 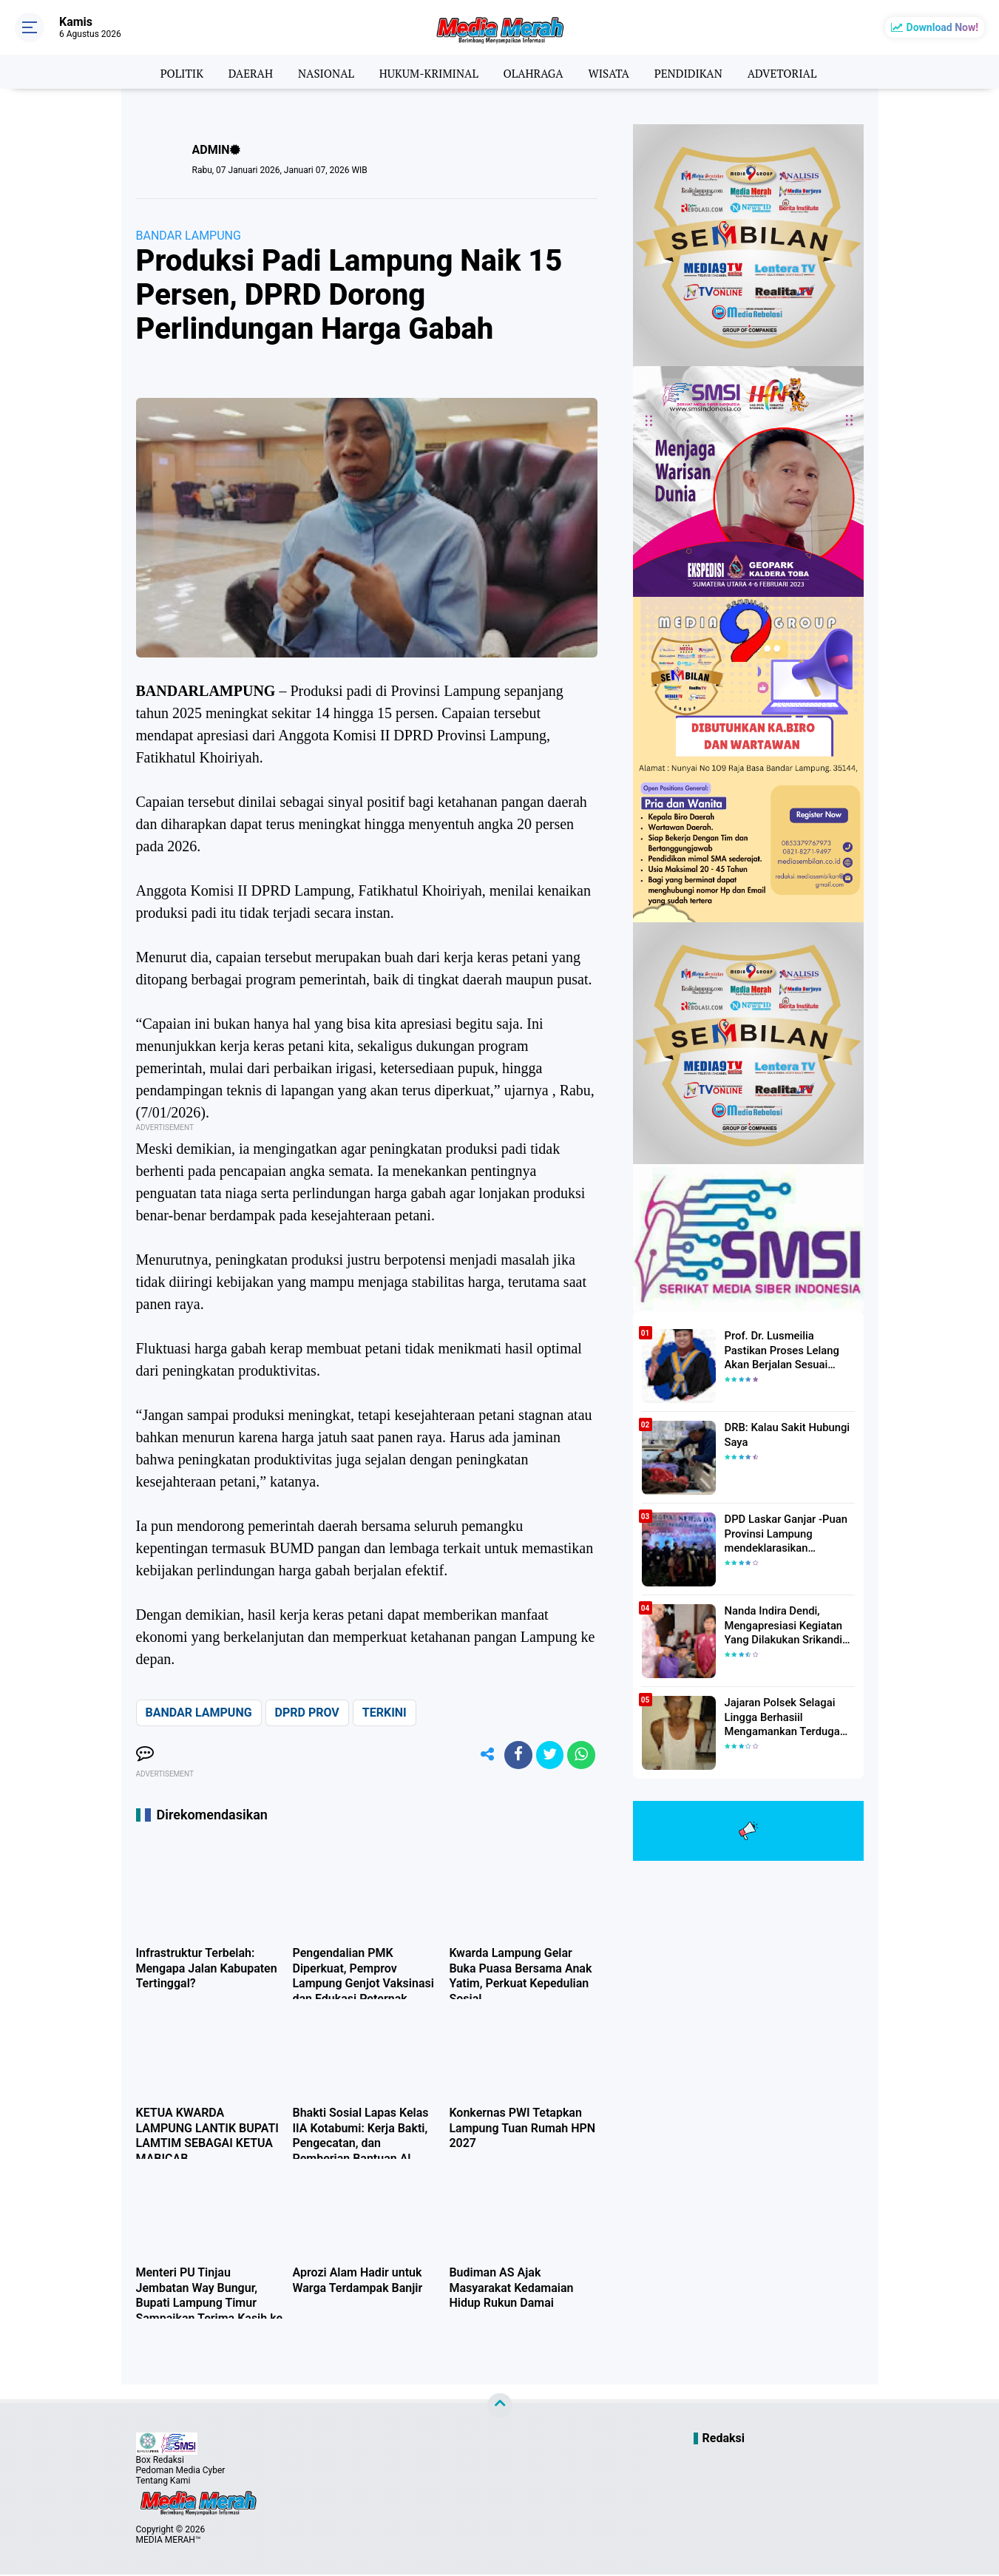 What do you see at coordinates (780, 1625) in the screenshot?
I see `Nanda Indira Dendi, Mengapresiasi Kegiatan Yang Dilakukan Srikandi Dermawan` at bounding box center [780, 1625].